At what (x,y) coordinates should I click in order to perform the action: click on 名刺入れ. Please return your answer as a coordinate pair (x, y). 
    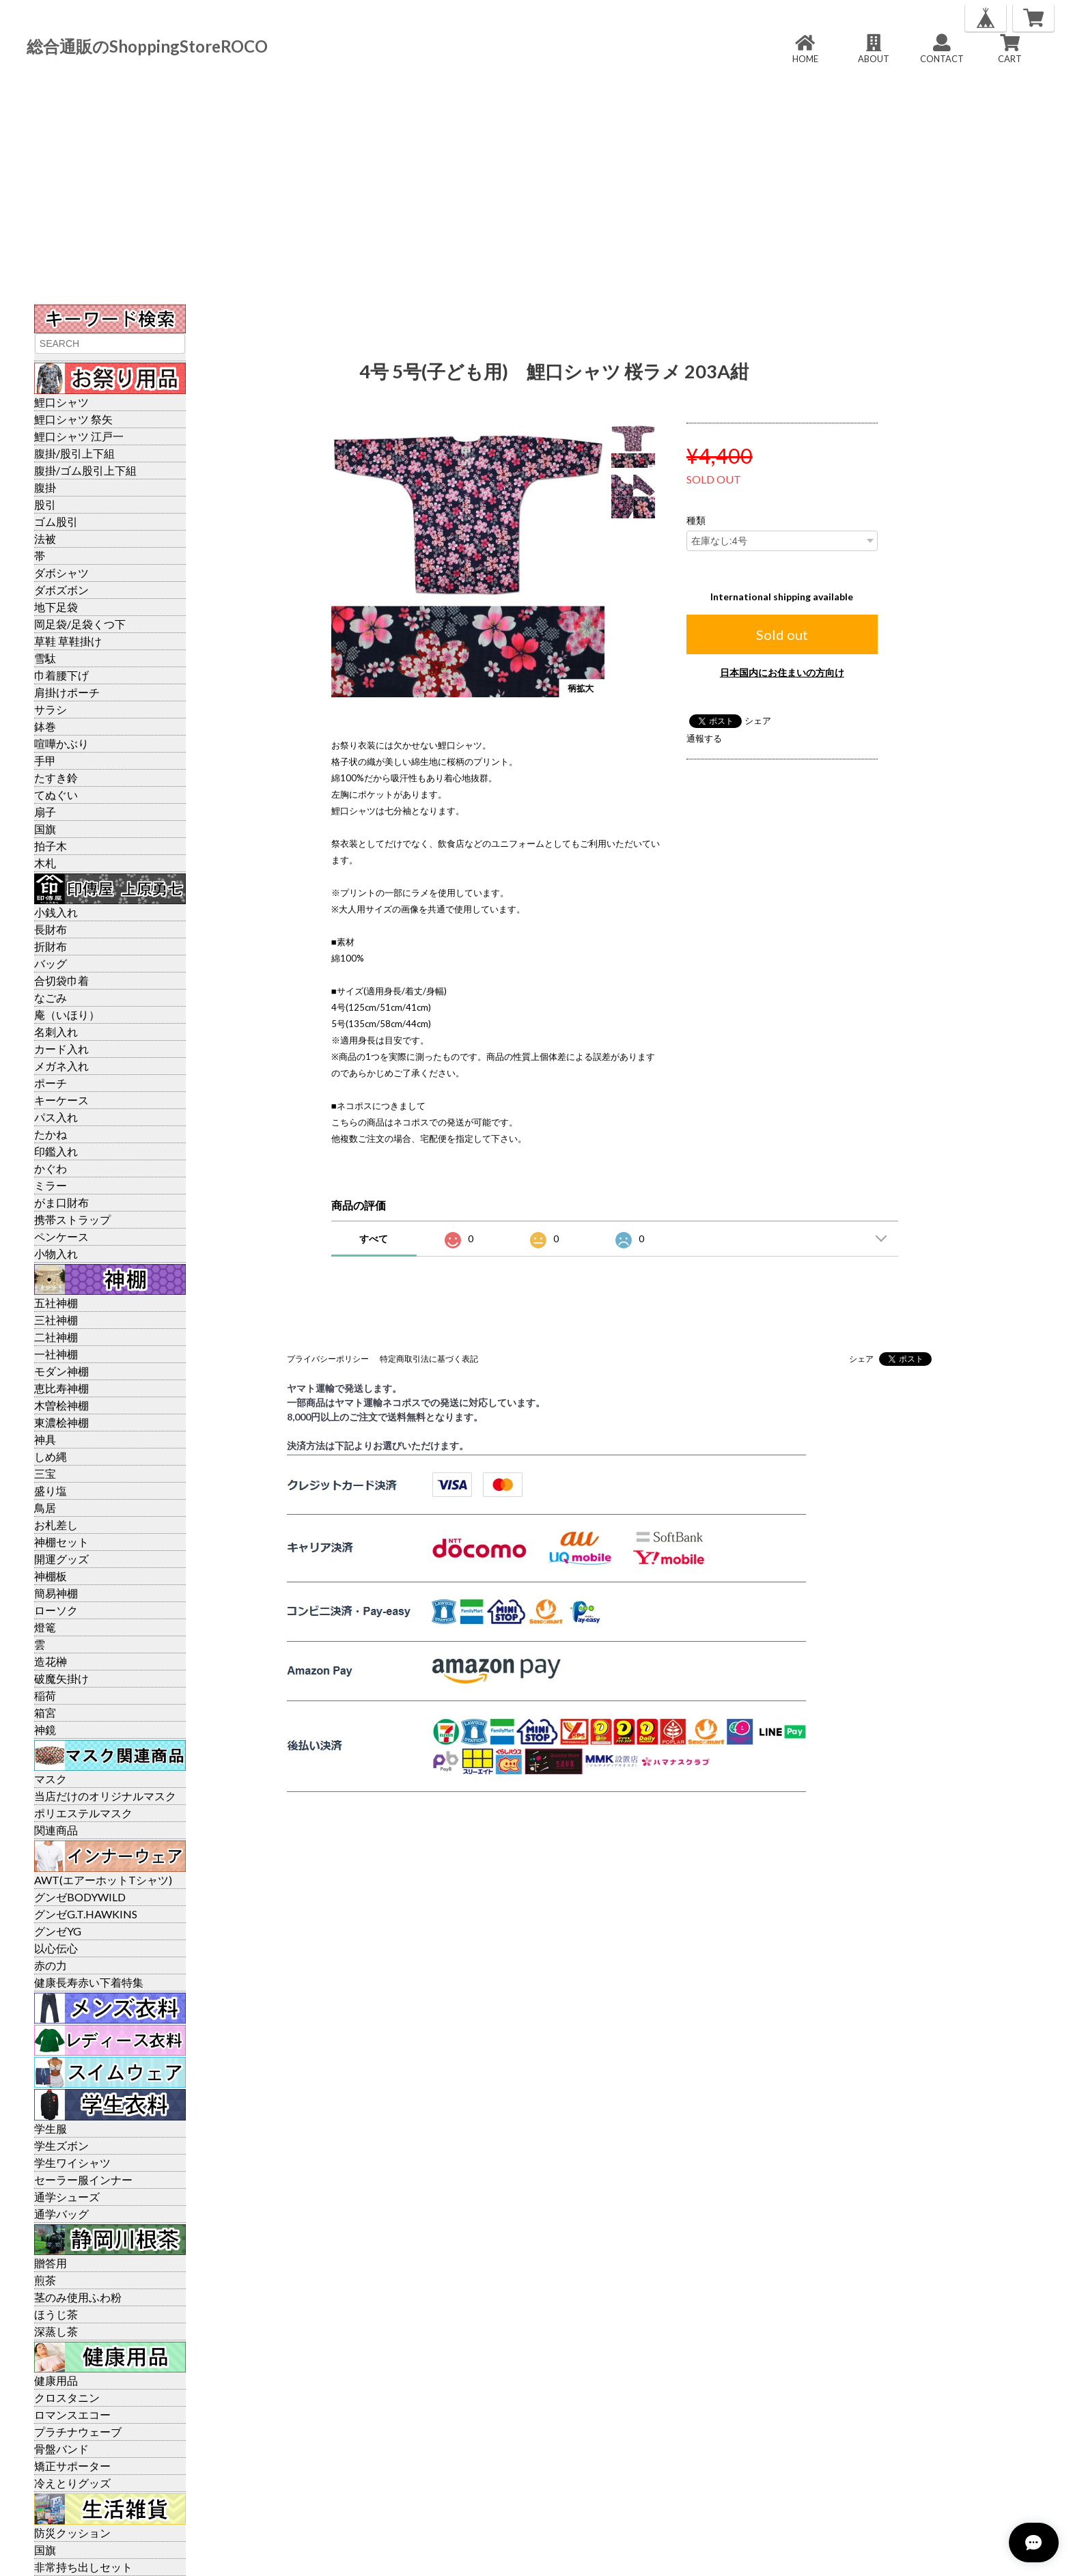
    Looking at the image, I should click on (56, 1031).